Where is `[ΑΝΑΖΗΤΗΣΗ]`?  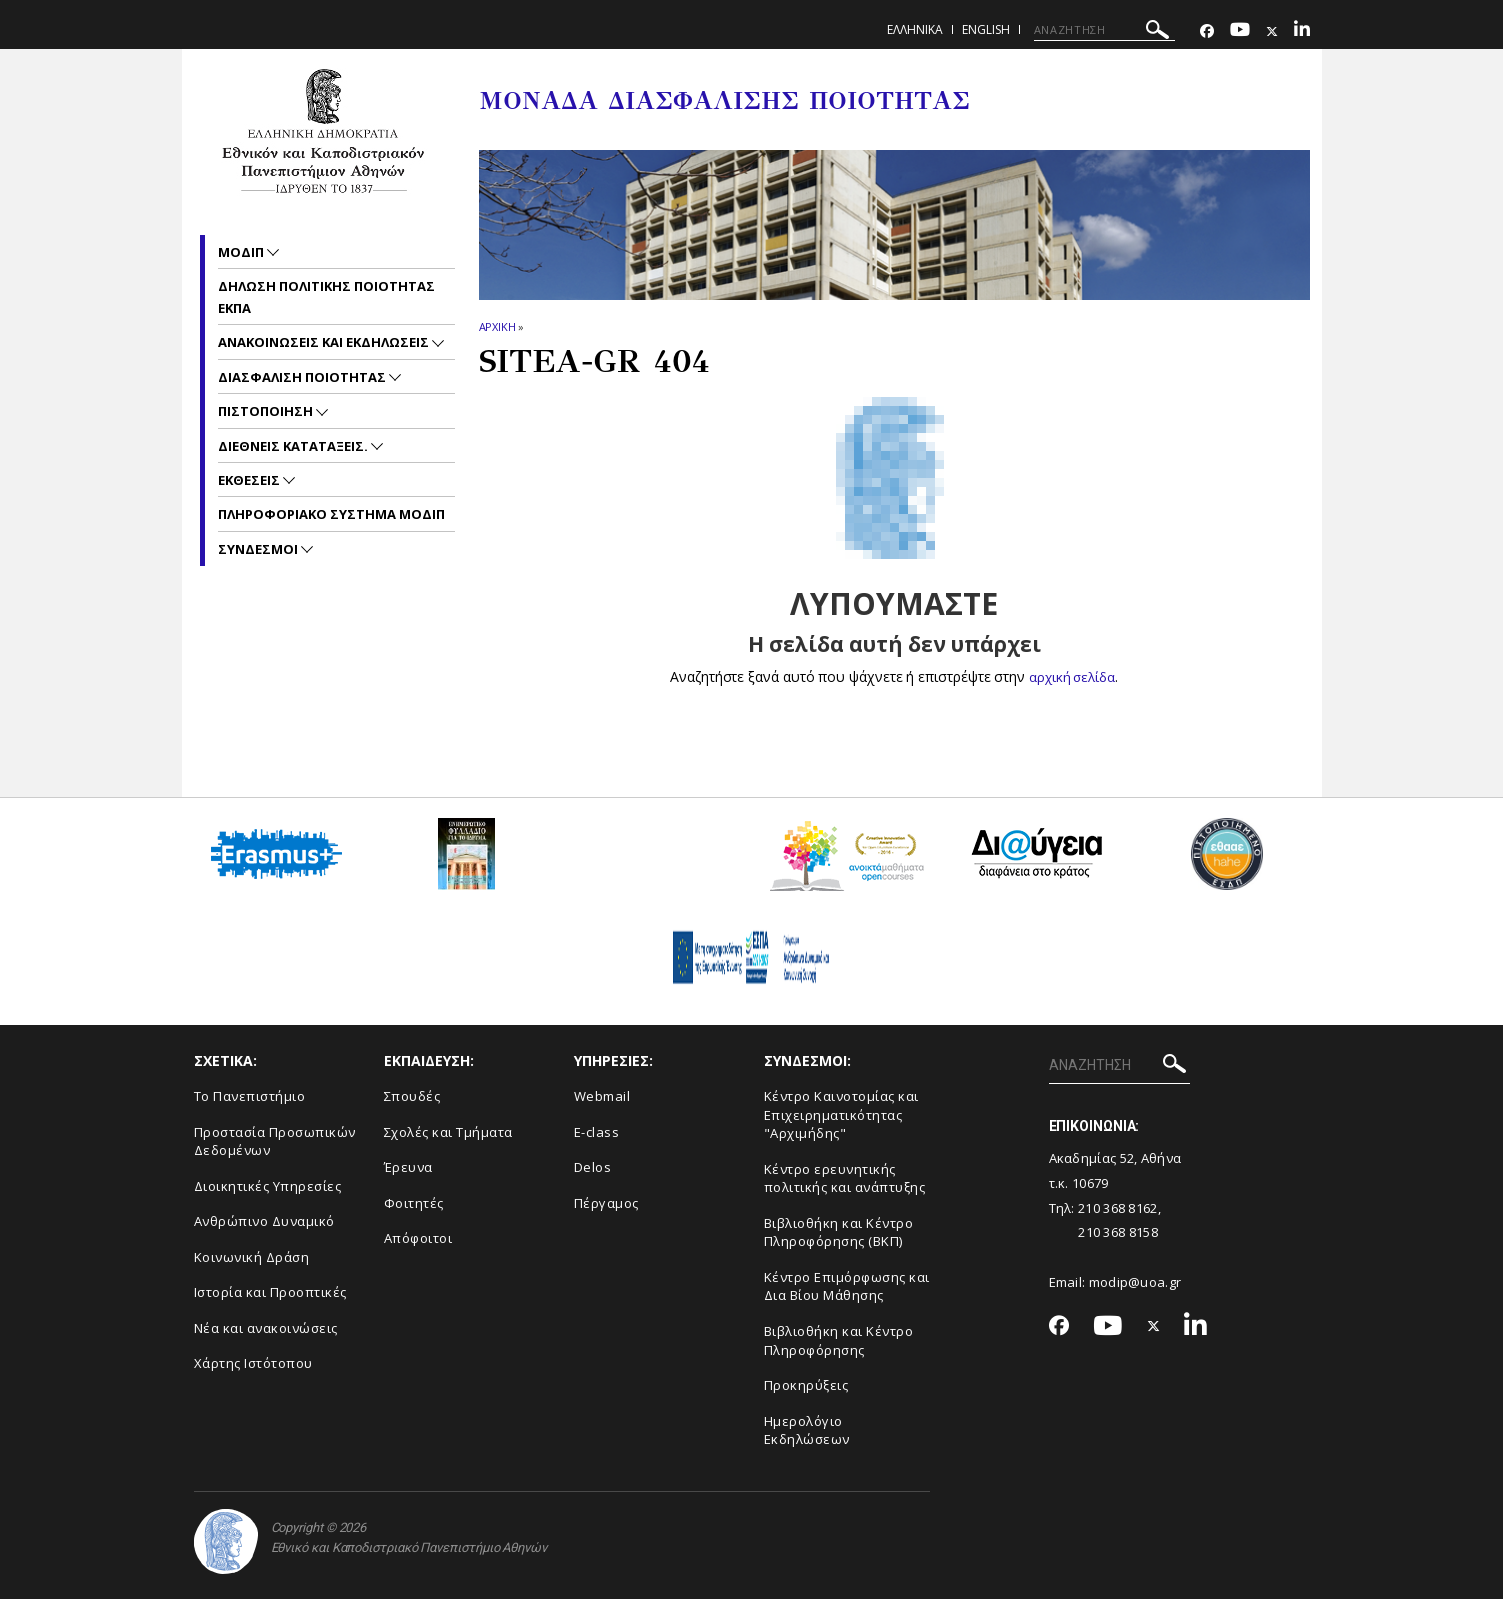
[ΑΝΑΖΗΤΗΣΗ] is located at coordinates (1104, 30).